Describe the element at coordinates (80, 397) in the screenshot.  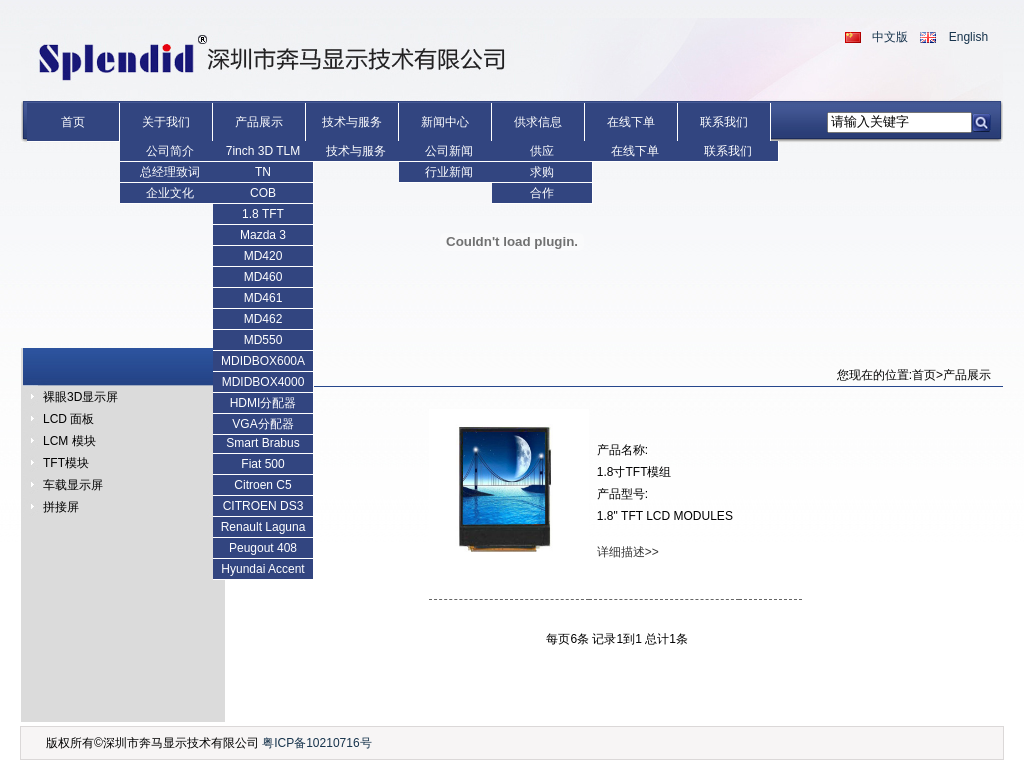
I see `裸眼3D显示屏` at that location.